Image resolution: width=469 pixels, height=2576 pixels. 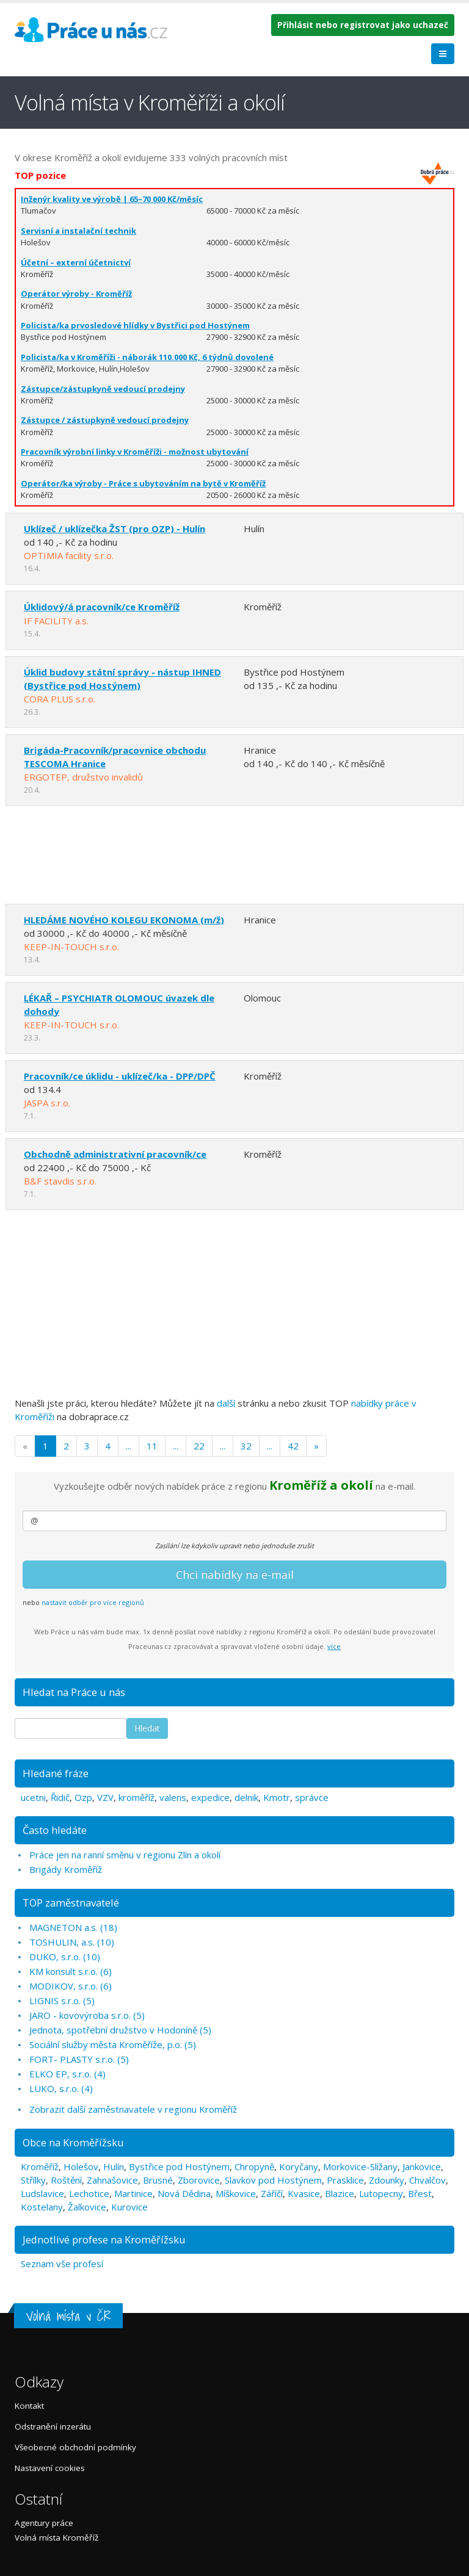 What do you see at coordinates (76, 262) in the screenshot?
I see `Účetní – externí účetnictví` at bounding box center [76, 262].